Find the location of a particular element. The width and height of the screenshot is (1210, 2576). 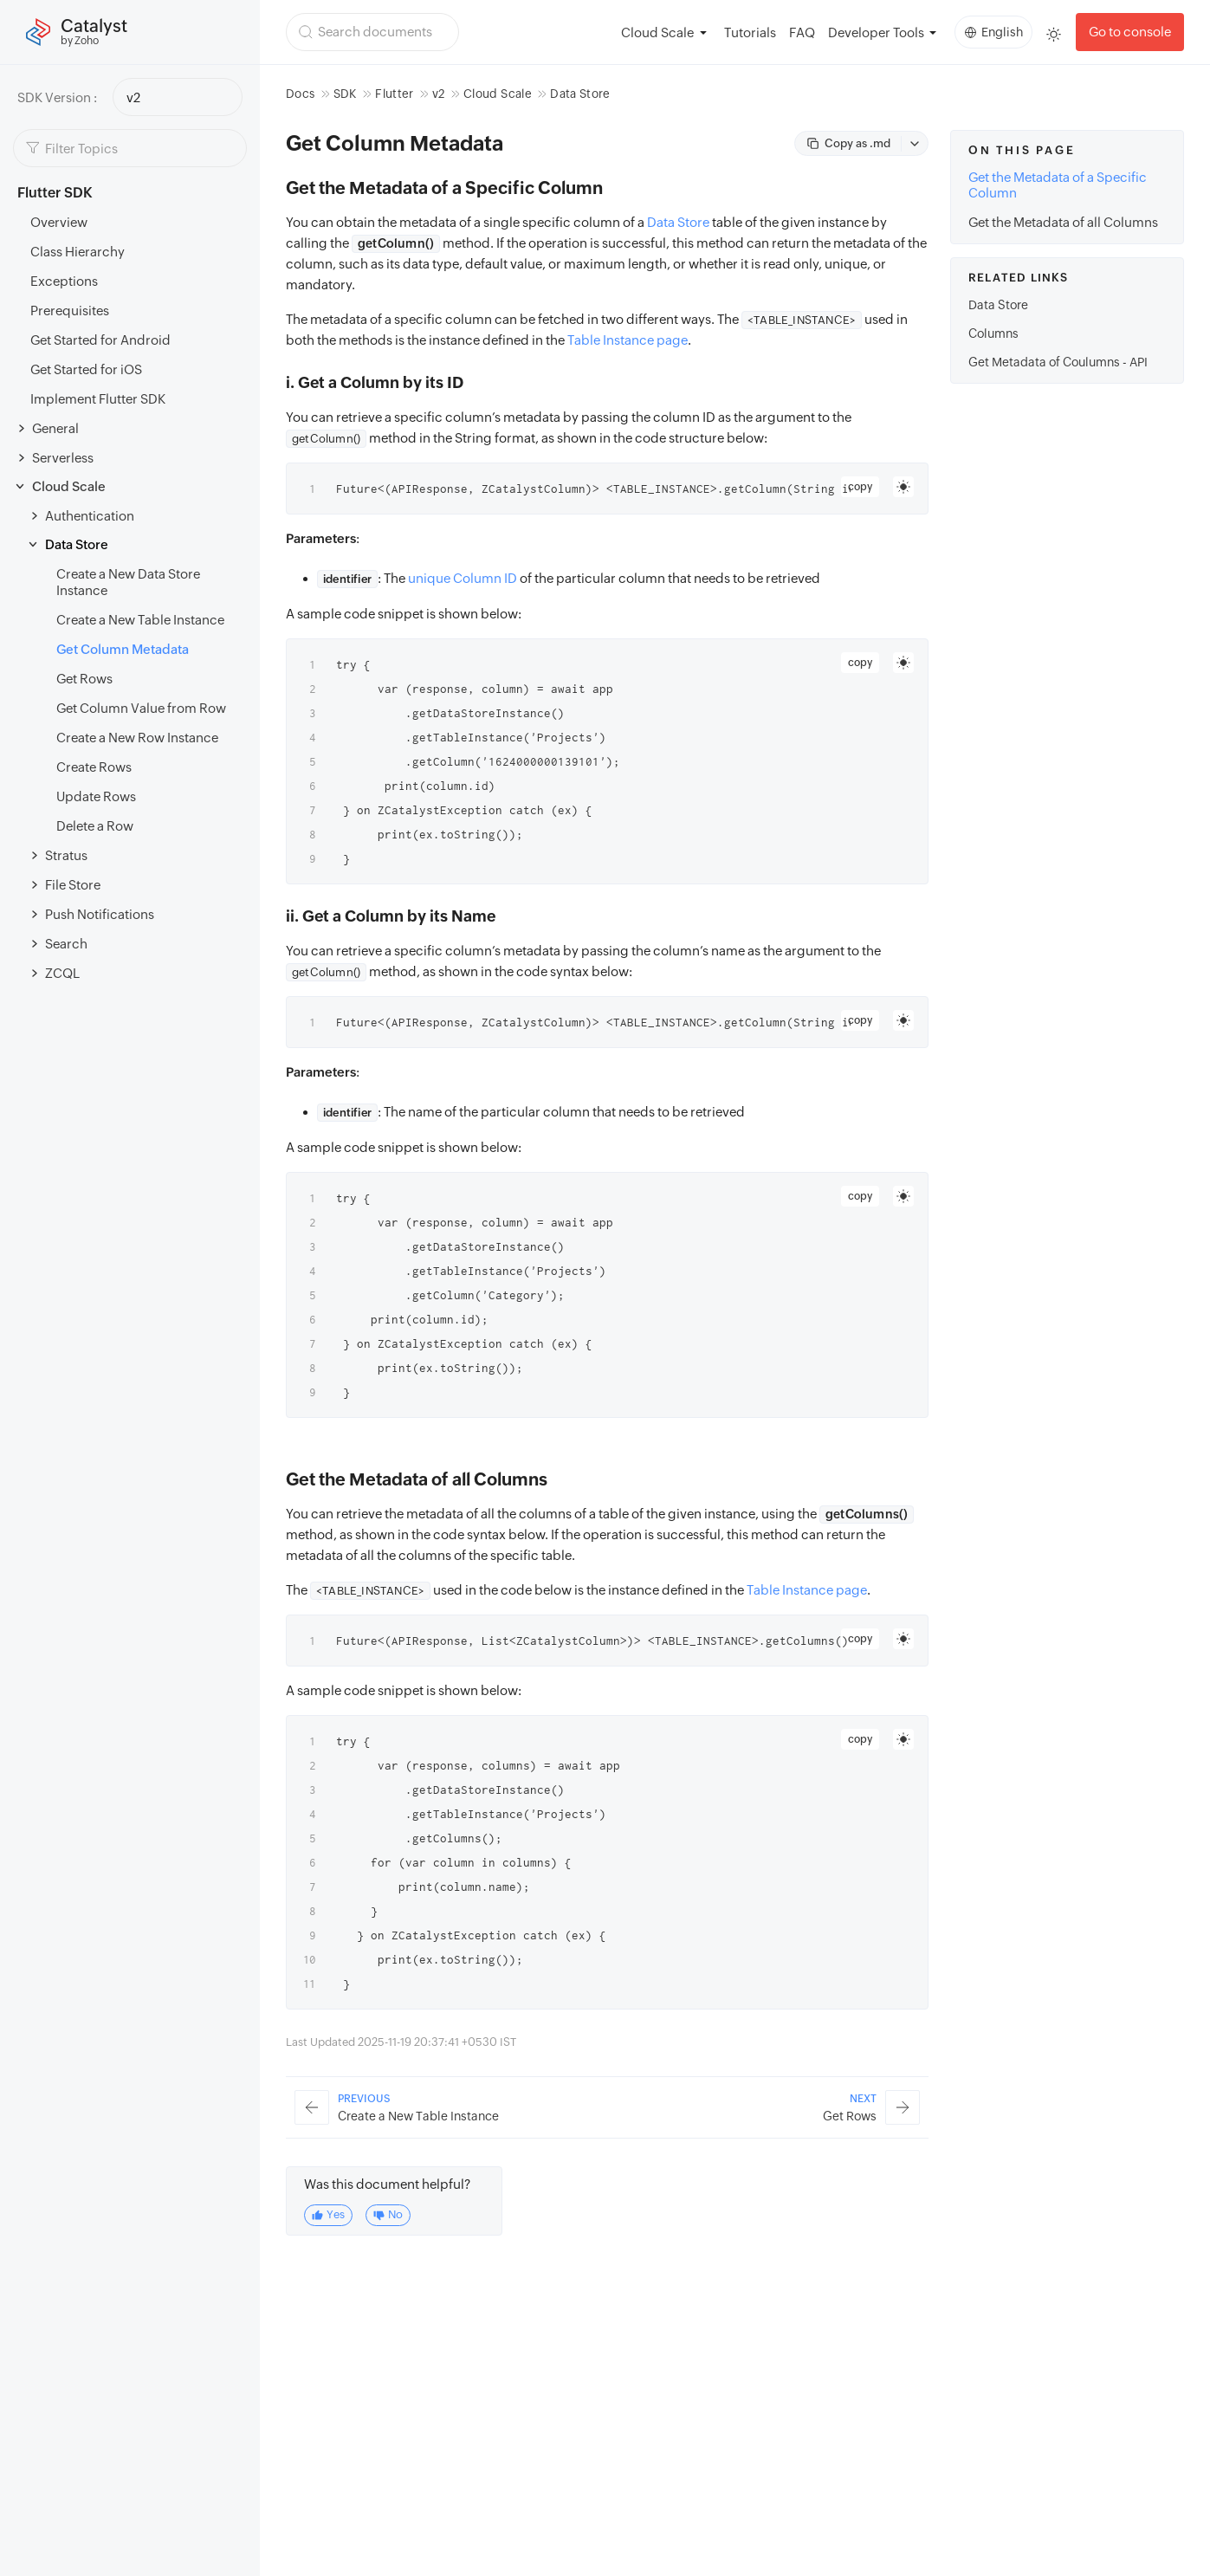

General is located at coordinates (55, 428).